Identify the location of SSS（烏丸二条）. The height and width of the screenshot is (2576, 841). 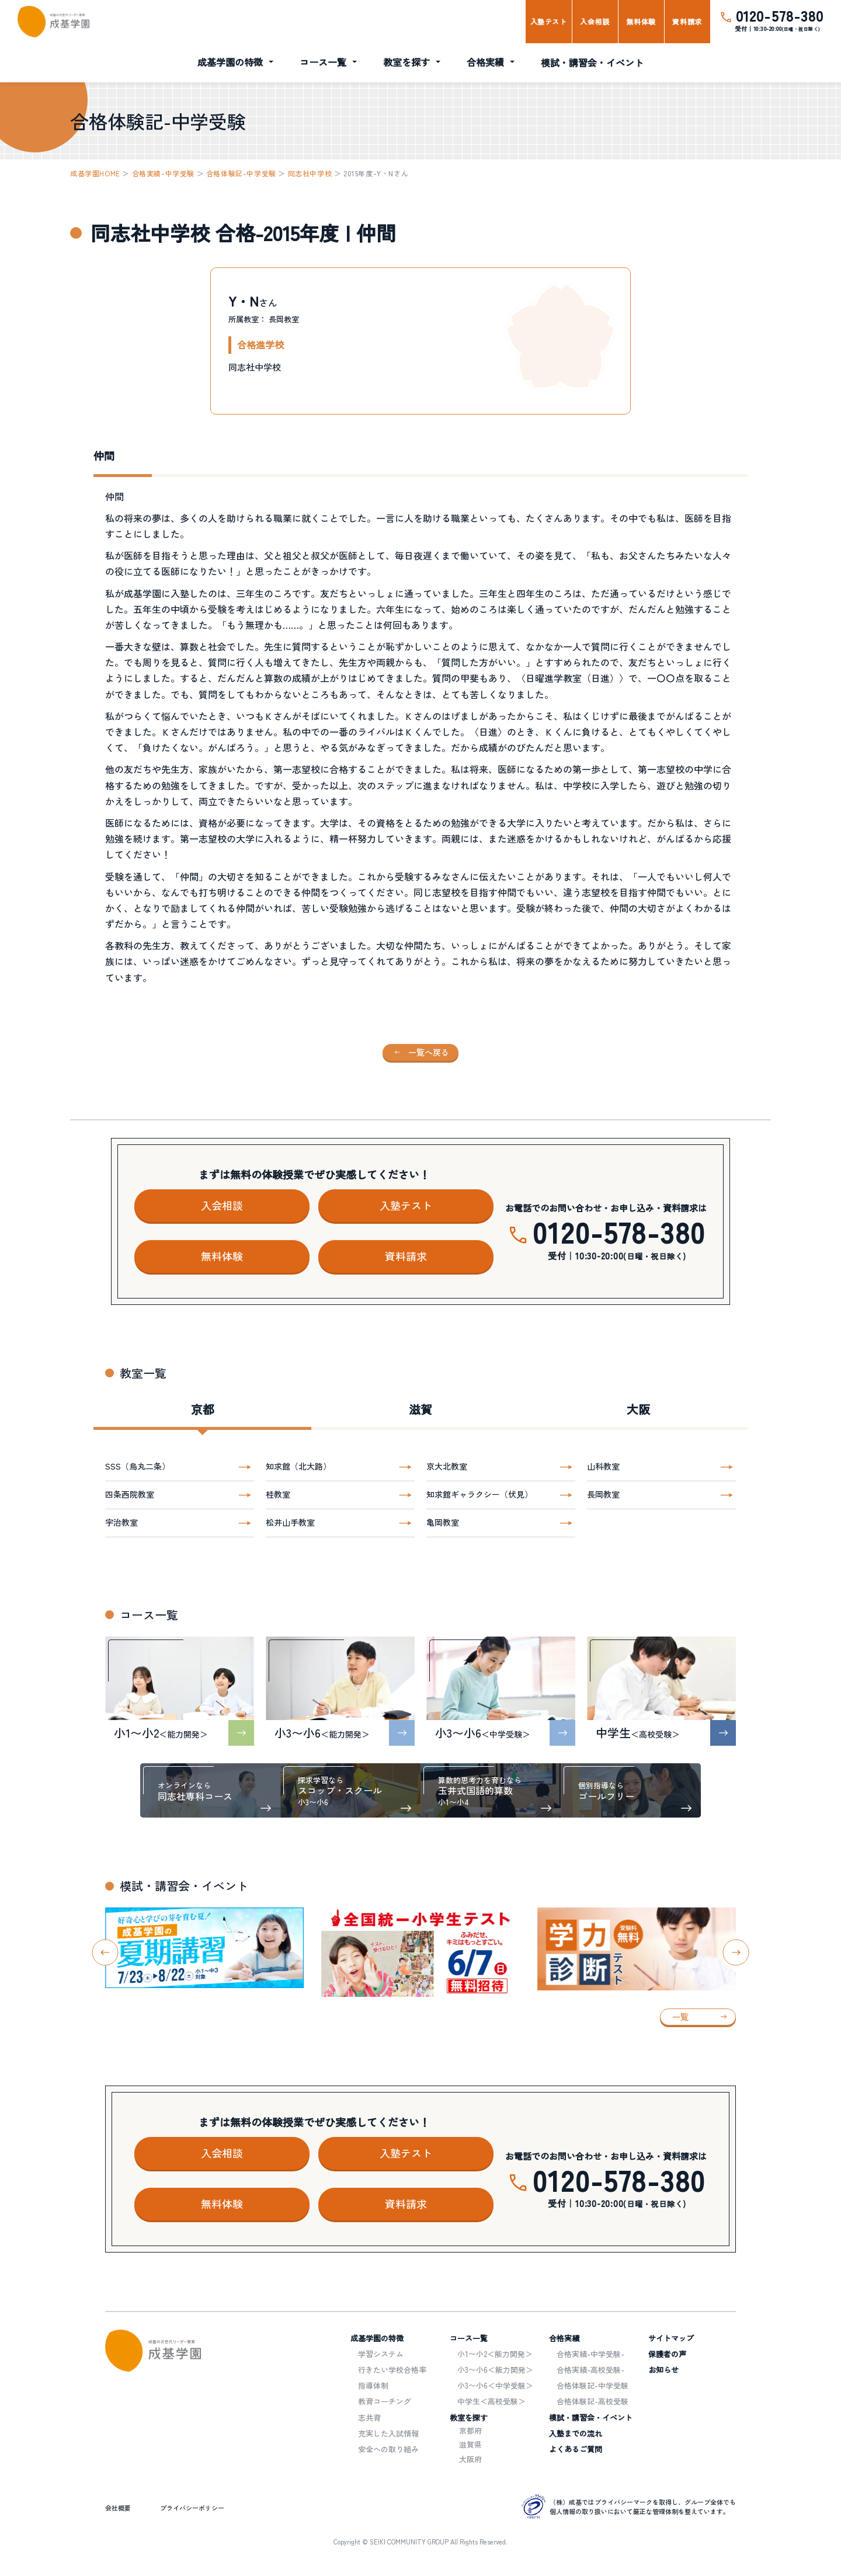
(137, 1466).